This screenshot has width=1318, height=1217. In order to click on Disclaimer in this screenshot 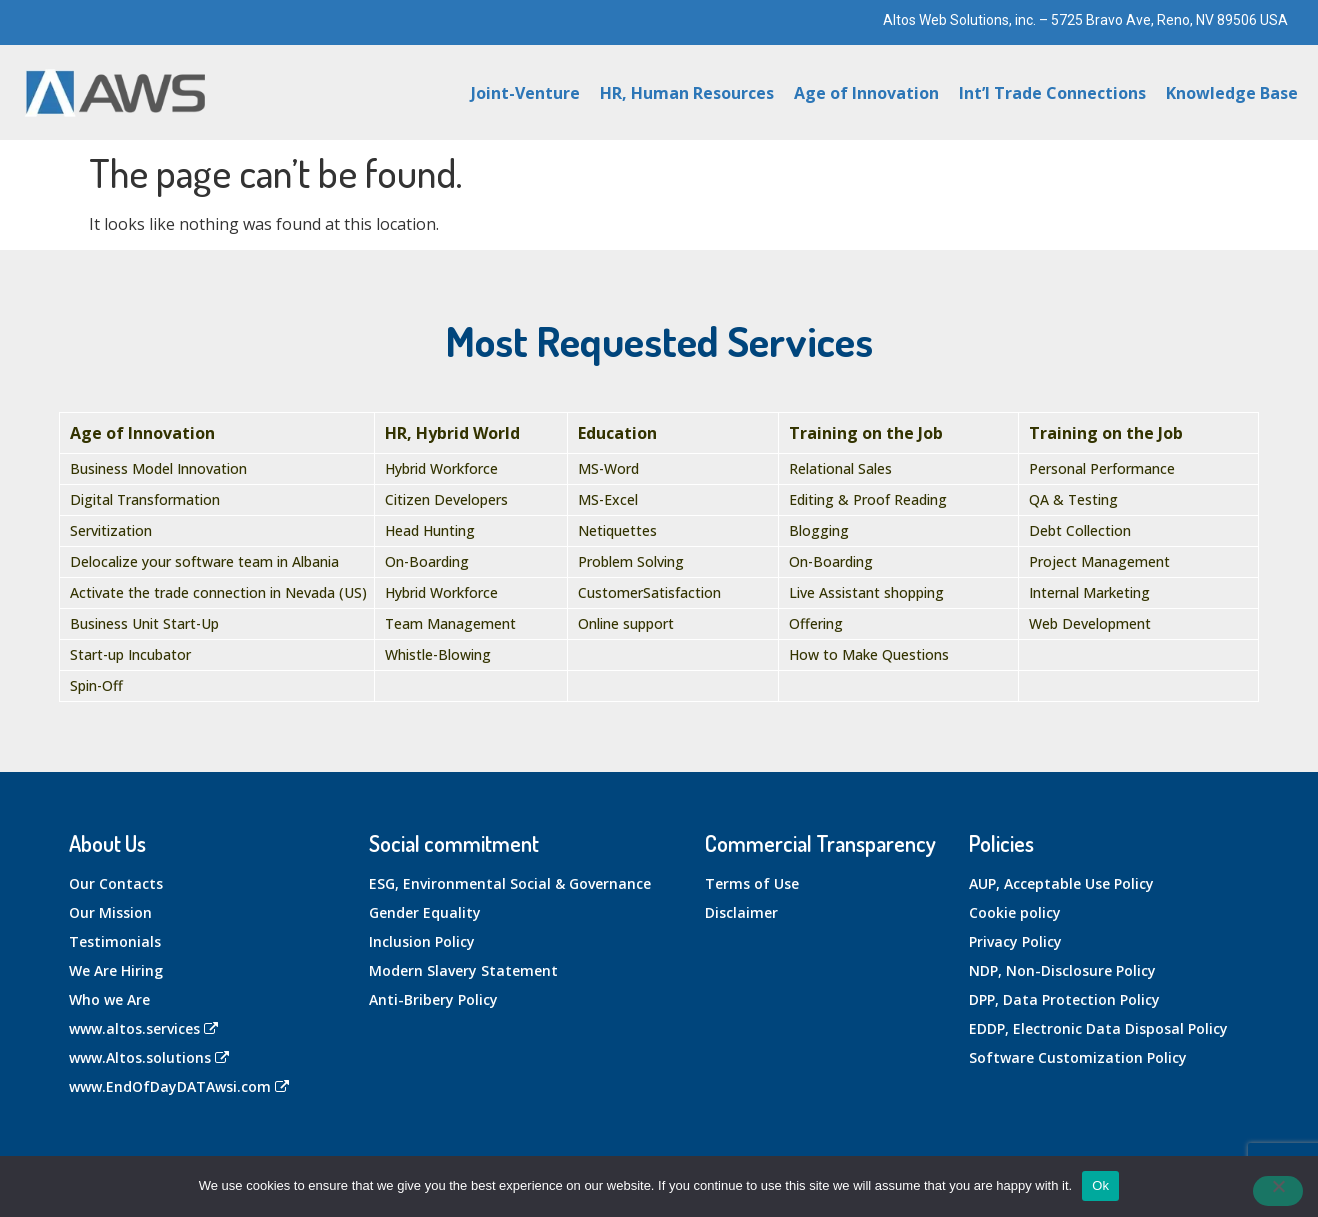, I will do `click(741, 912)`.